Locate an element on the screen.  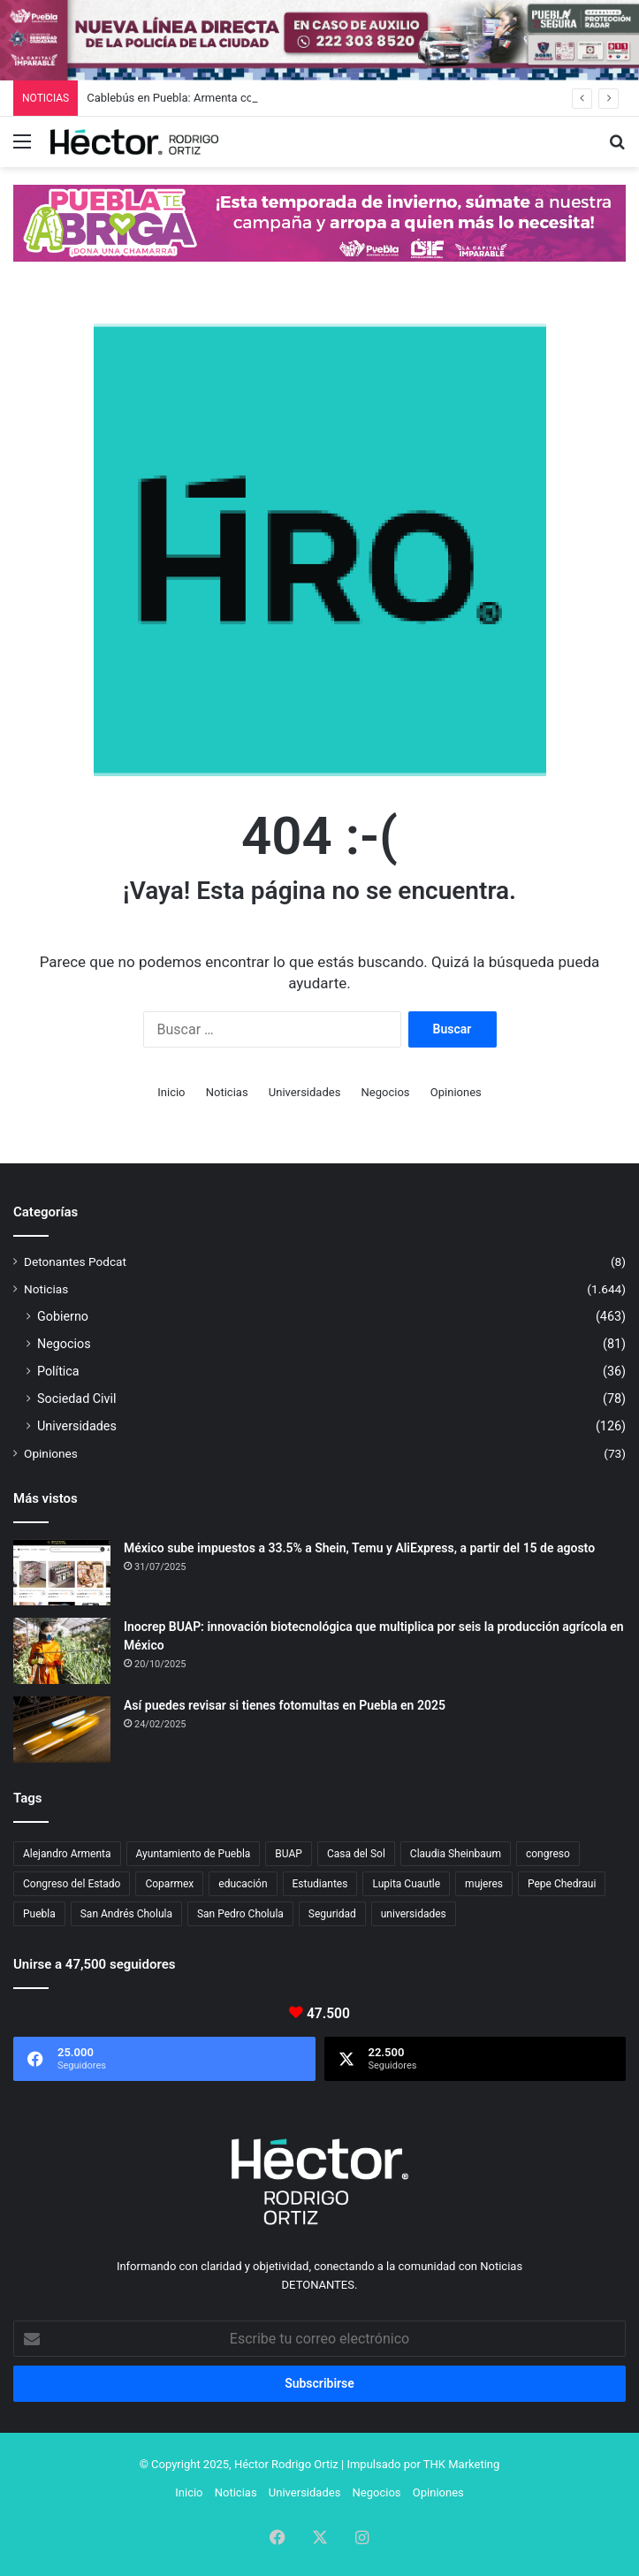
mujeres [mujeres (16 elementos)] is located at coordinates (484, 1884).